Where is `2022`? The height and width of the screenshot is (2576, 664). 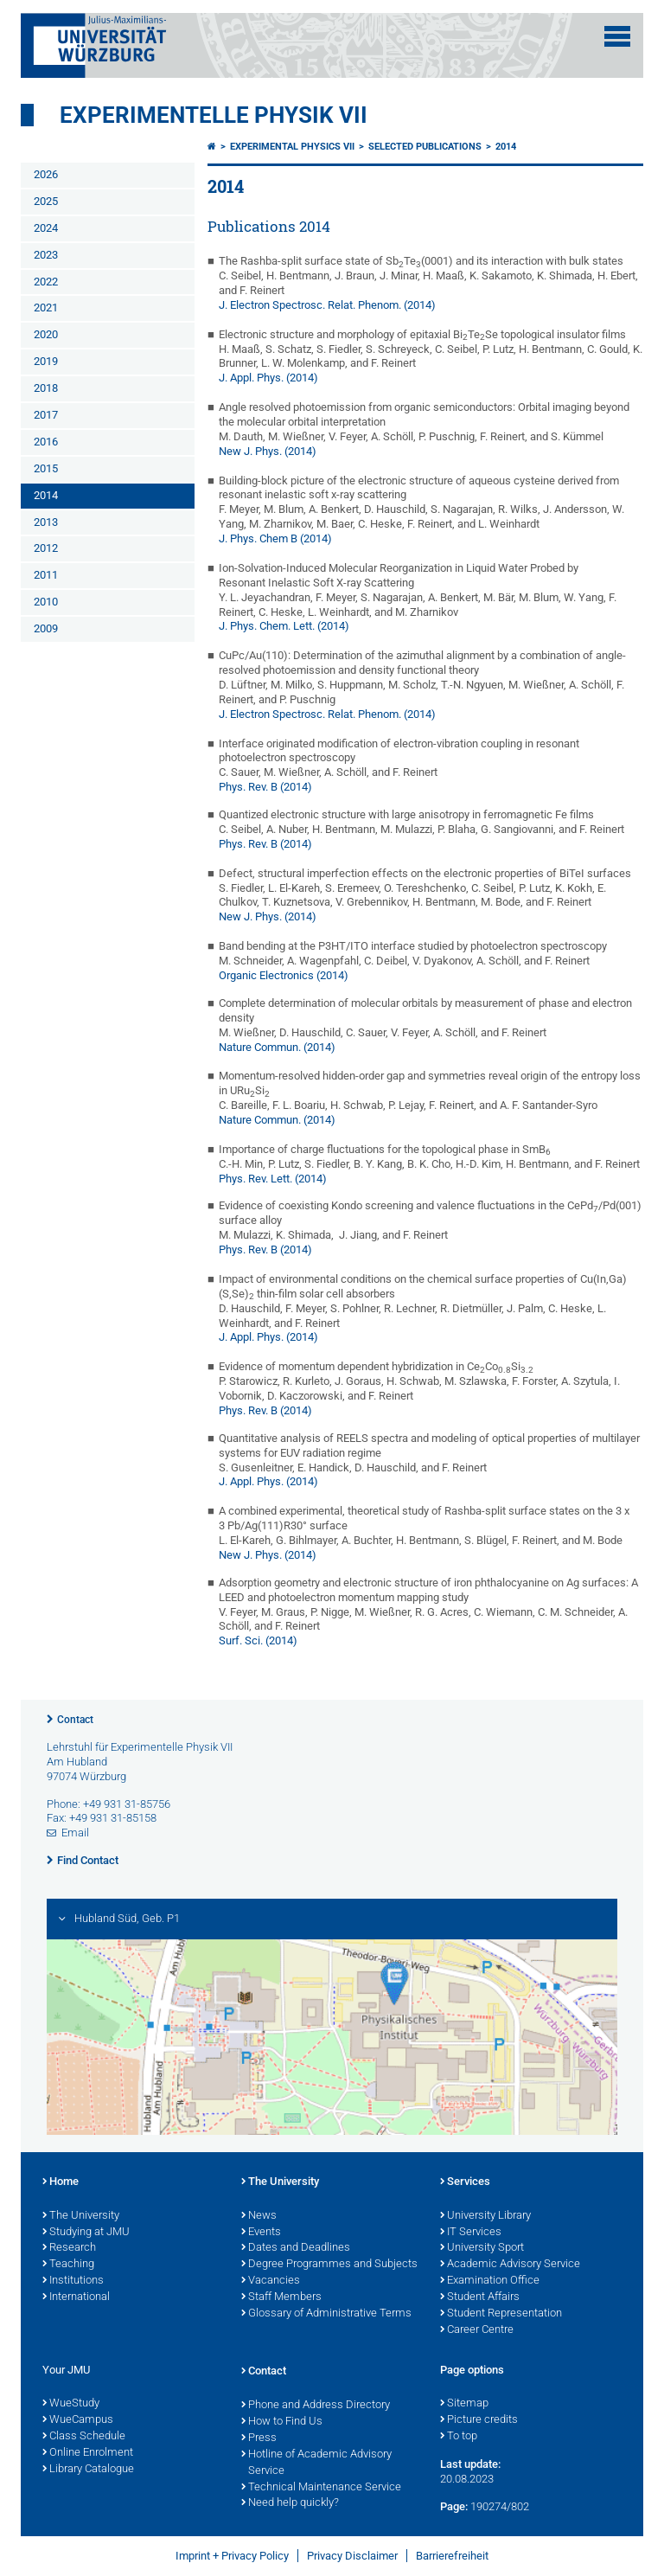
2022 is located at coordinates (46, 281).